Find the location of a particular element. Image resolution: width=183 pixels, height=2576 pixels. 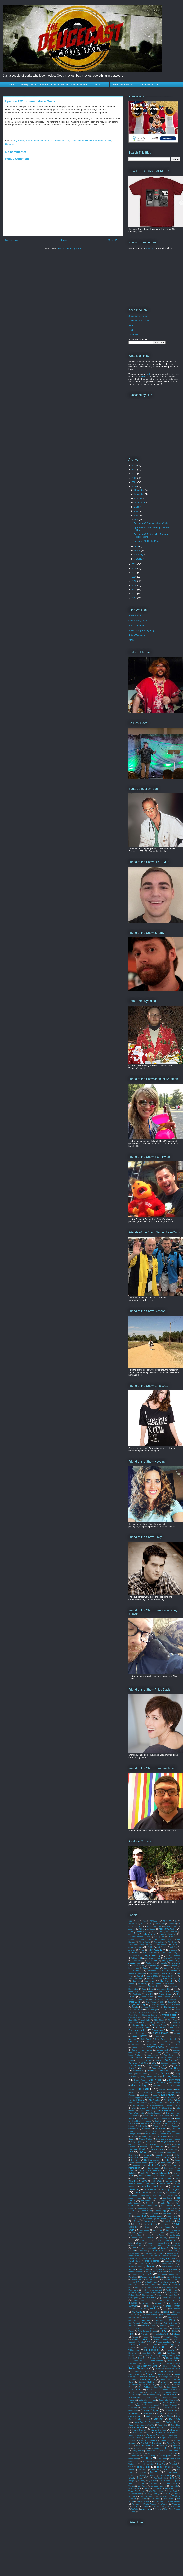

Smurfs is located at coordinates (131, 2405).